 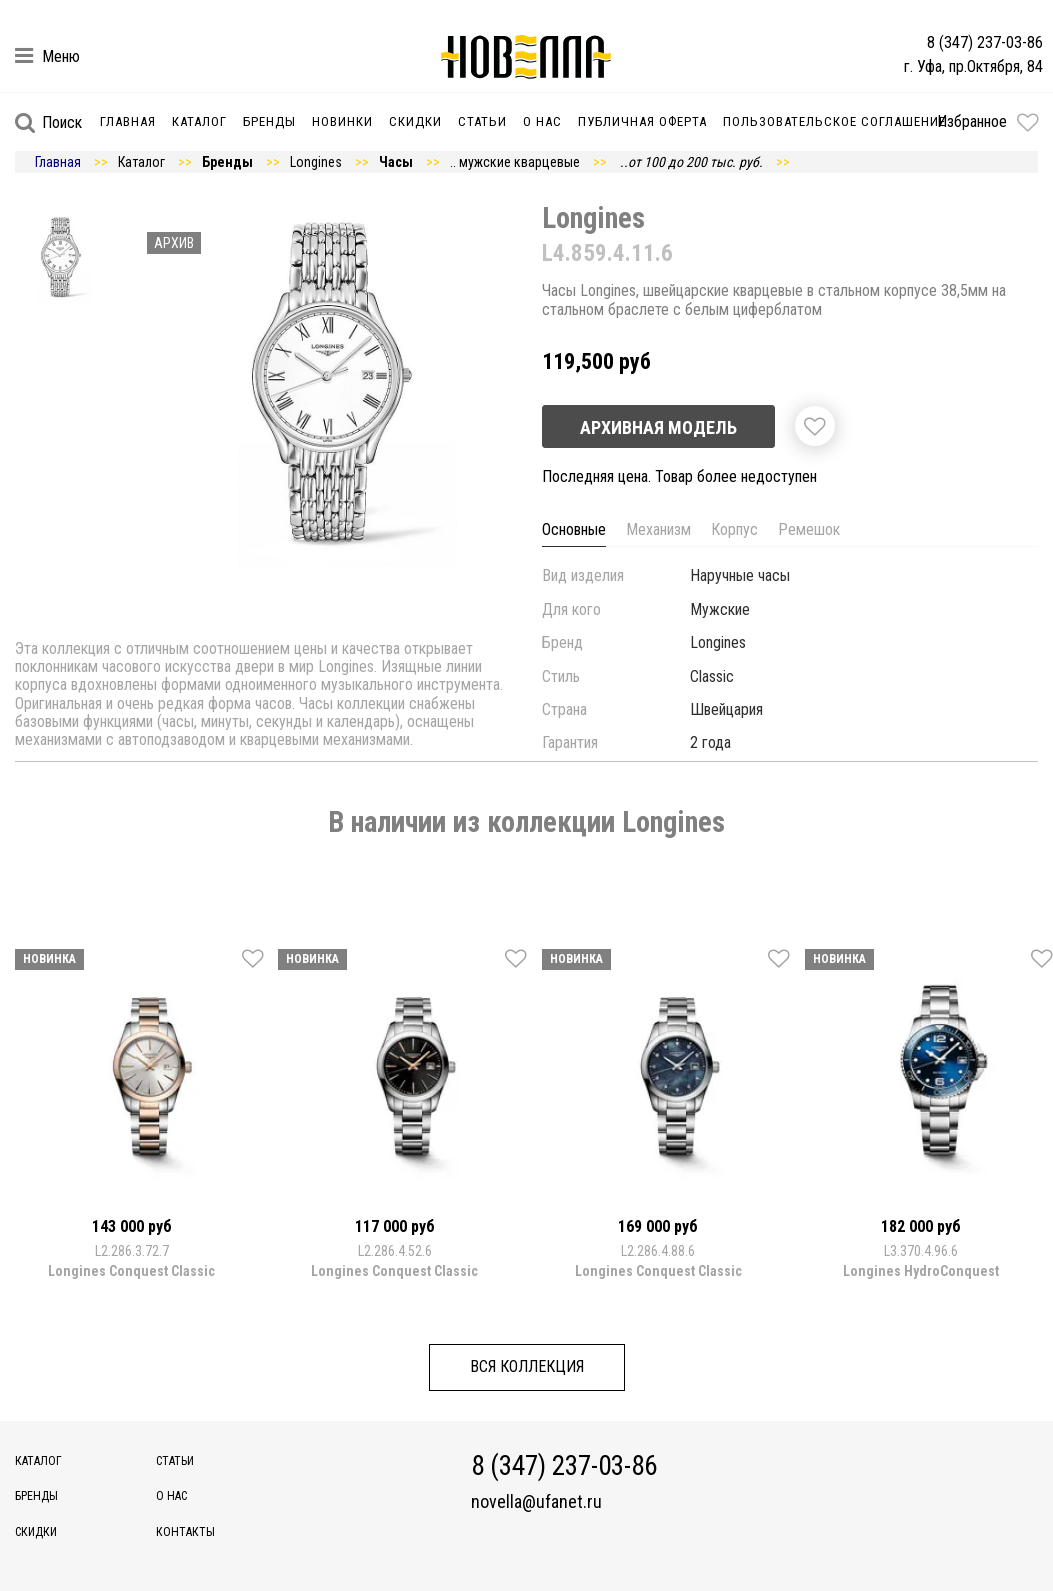 I want to click on Пользовательское соглашение, so click(x=834, y=121).